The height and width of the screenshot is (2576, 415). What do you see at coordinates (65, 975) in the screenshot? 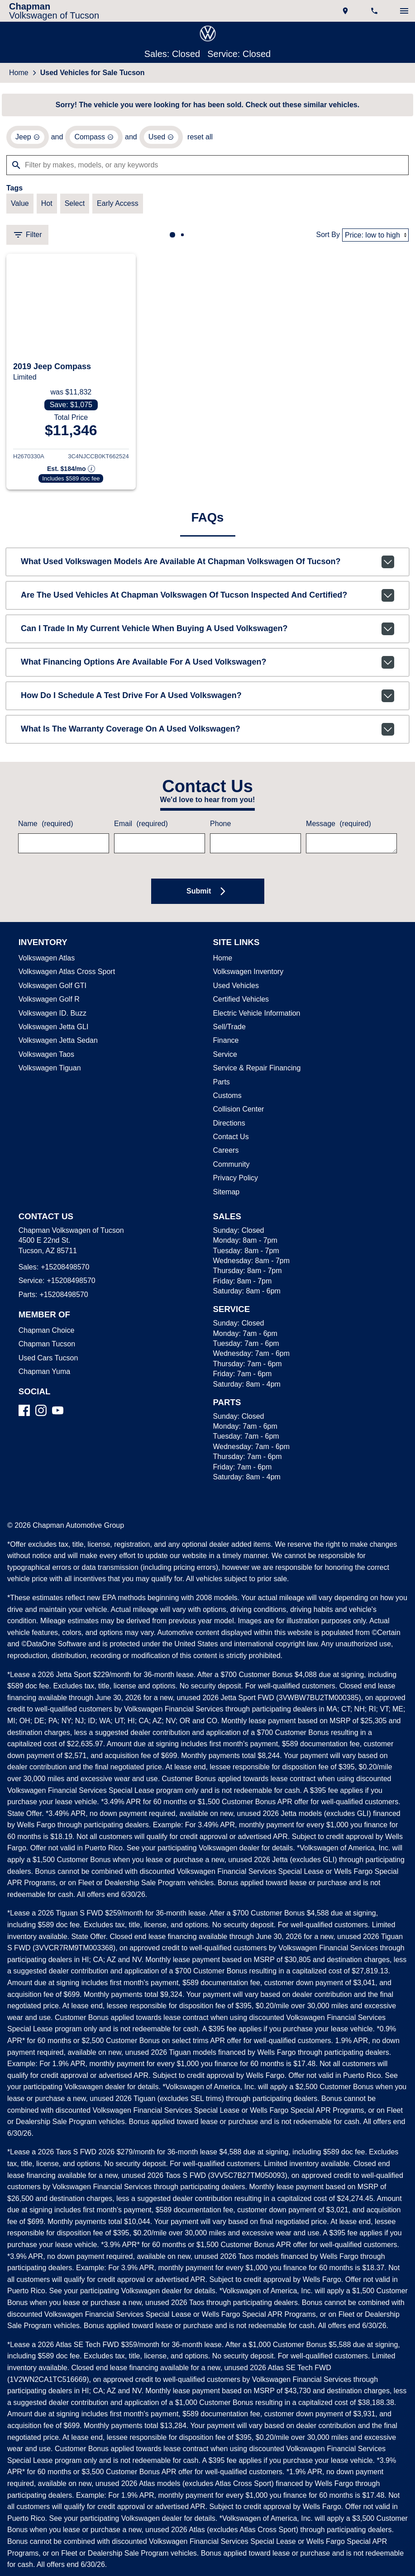
I see `Volkswagen Atlas Cross Sport` at bounding box center [65, 975].